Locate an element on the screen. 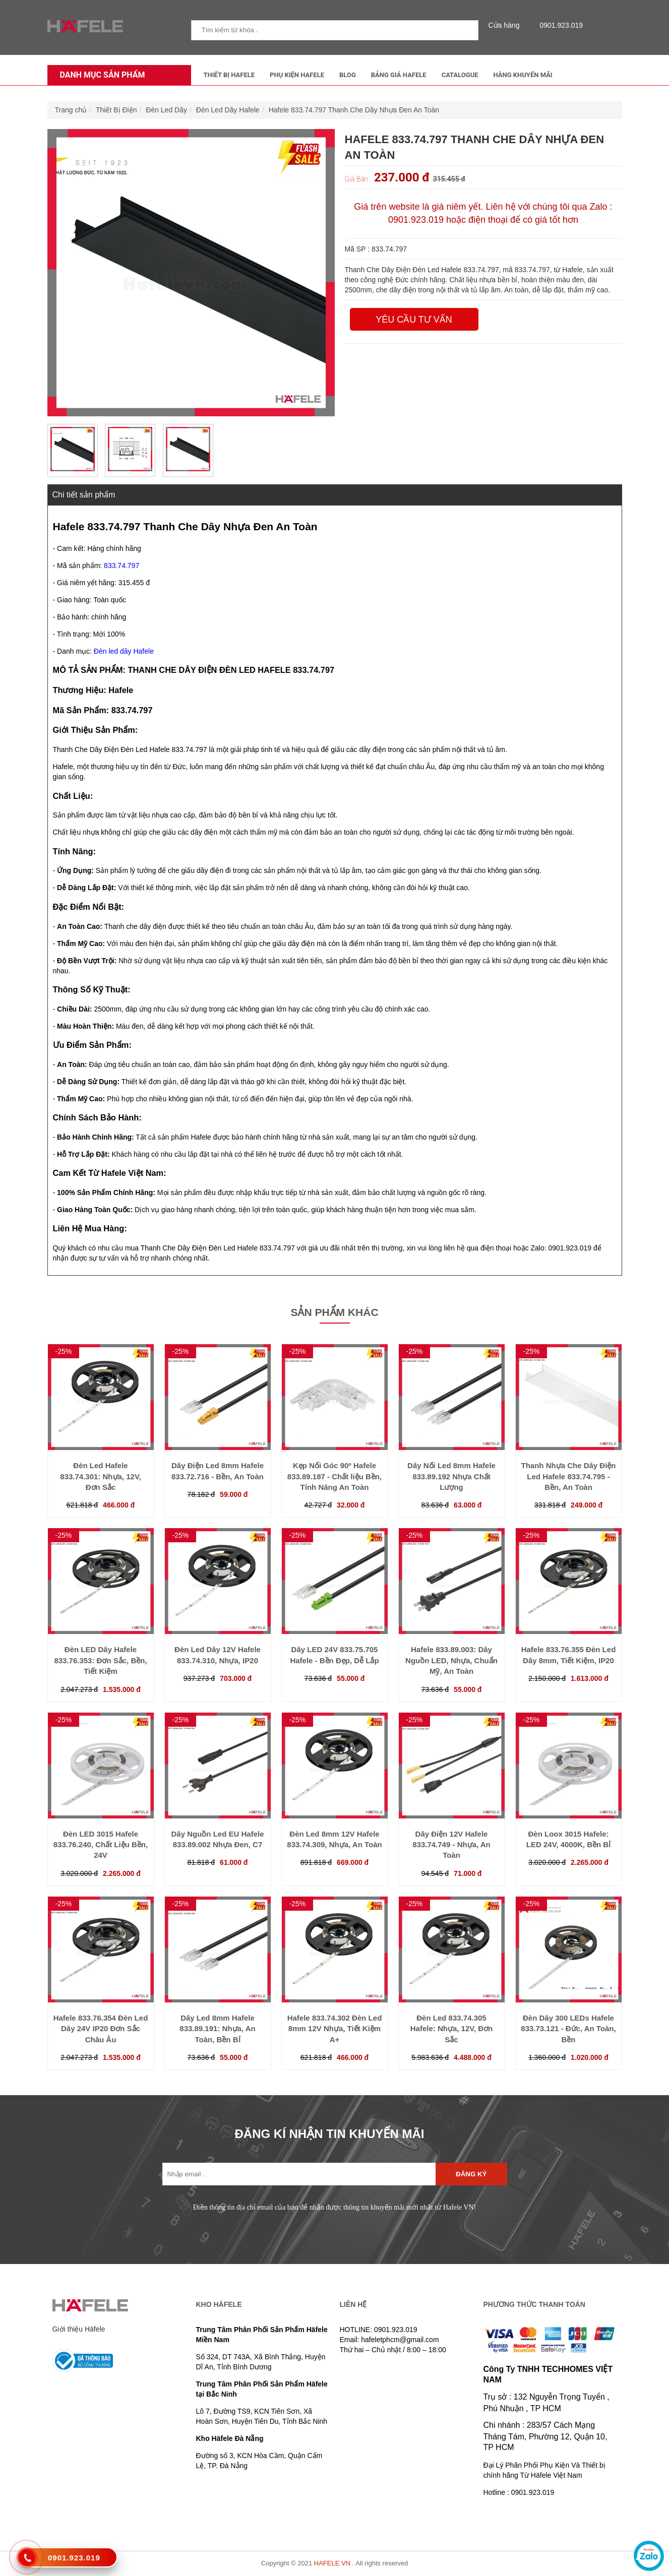 Image resolution: width=669 pixels, height=2576 pixels. Thiết Bị Hafele is located at coordinates (229, 75).